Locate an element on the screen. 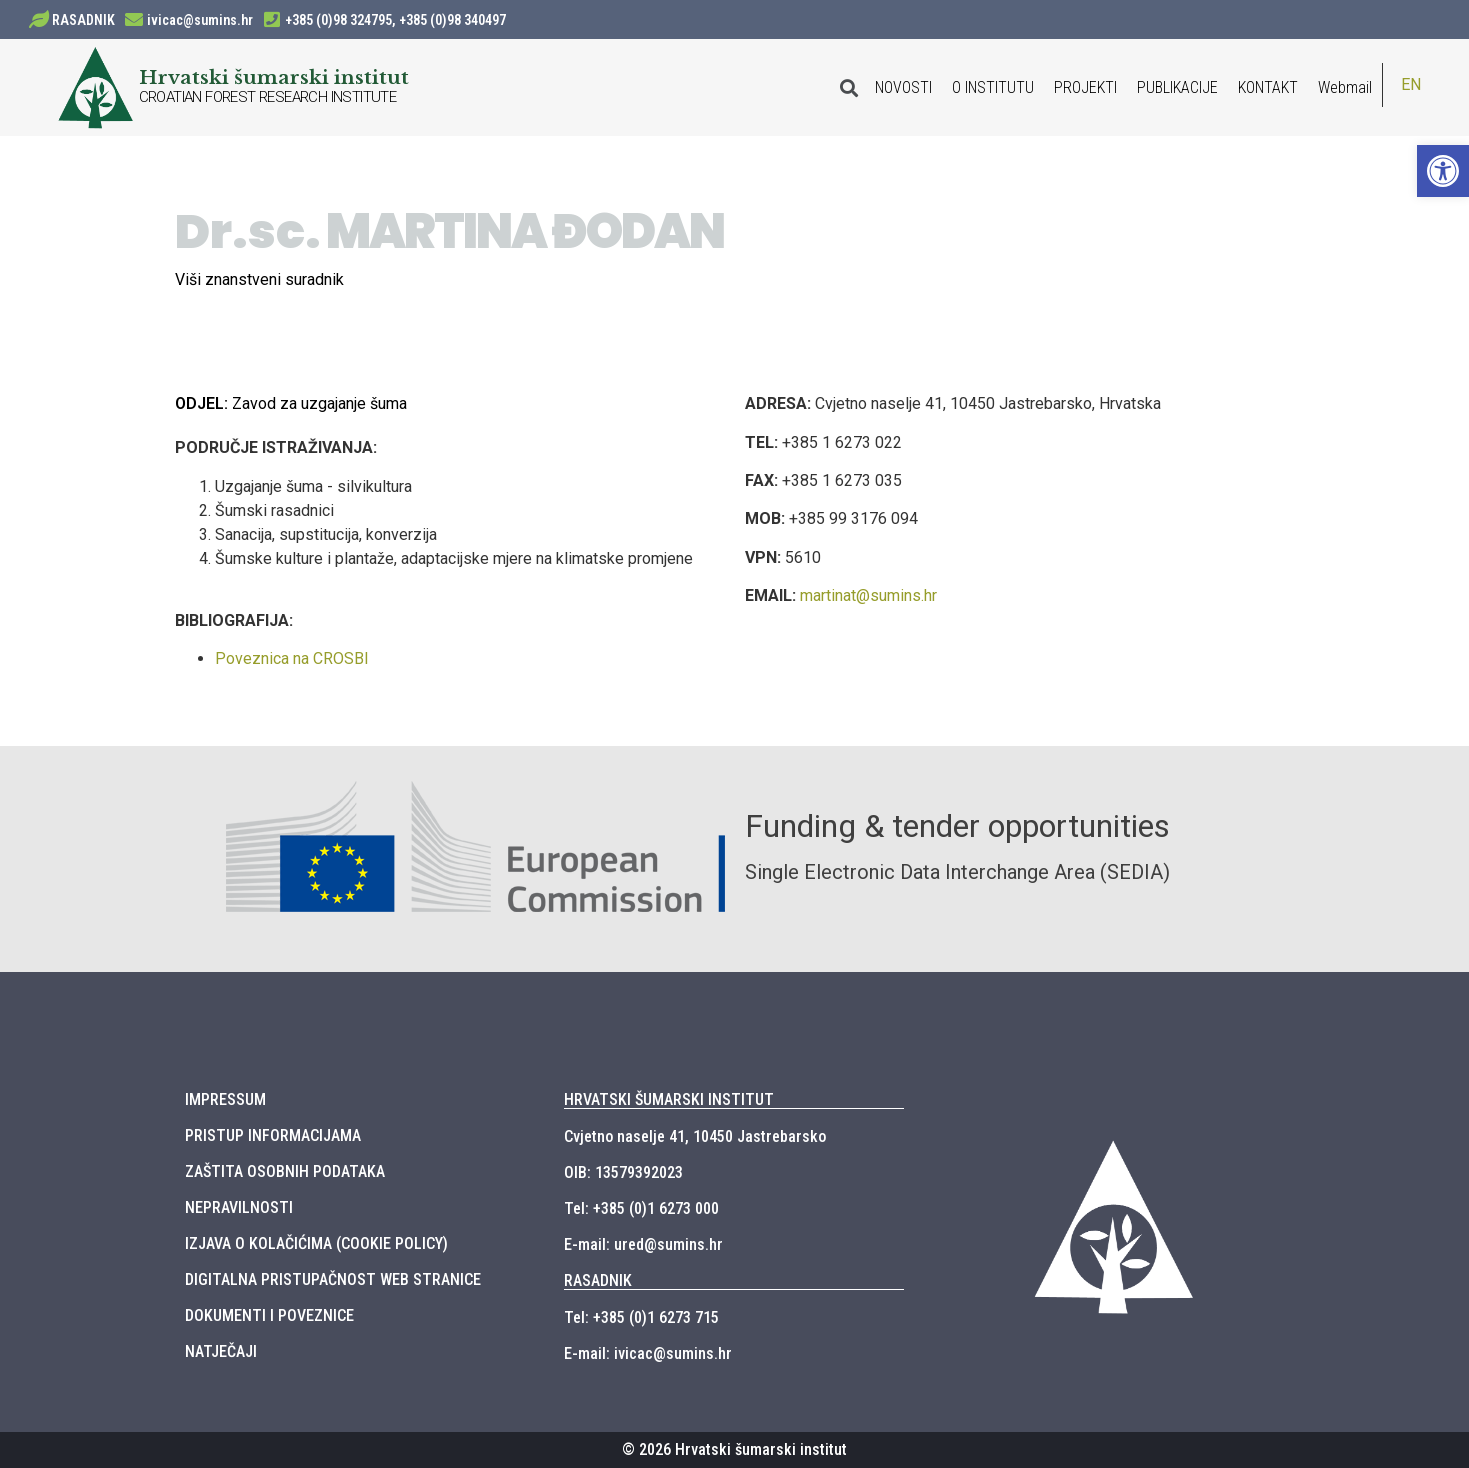 The height and width of the screenshot is (1468, 1469). IZJAVA O KOLAČIĆIMA (COOKIE POLICY) is located at coordinates (316, 1243).